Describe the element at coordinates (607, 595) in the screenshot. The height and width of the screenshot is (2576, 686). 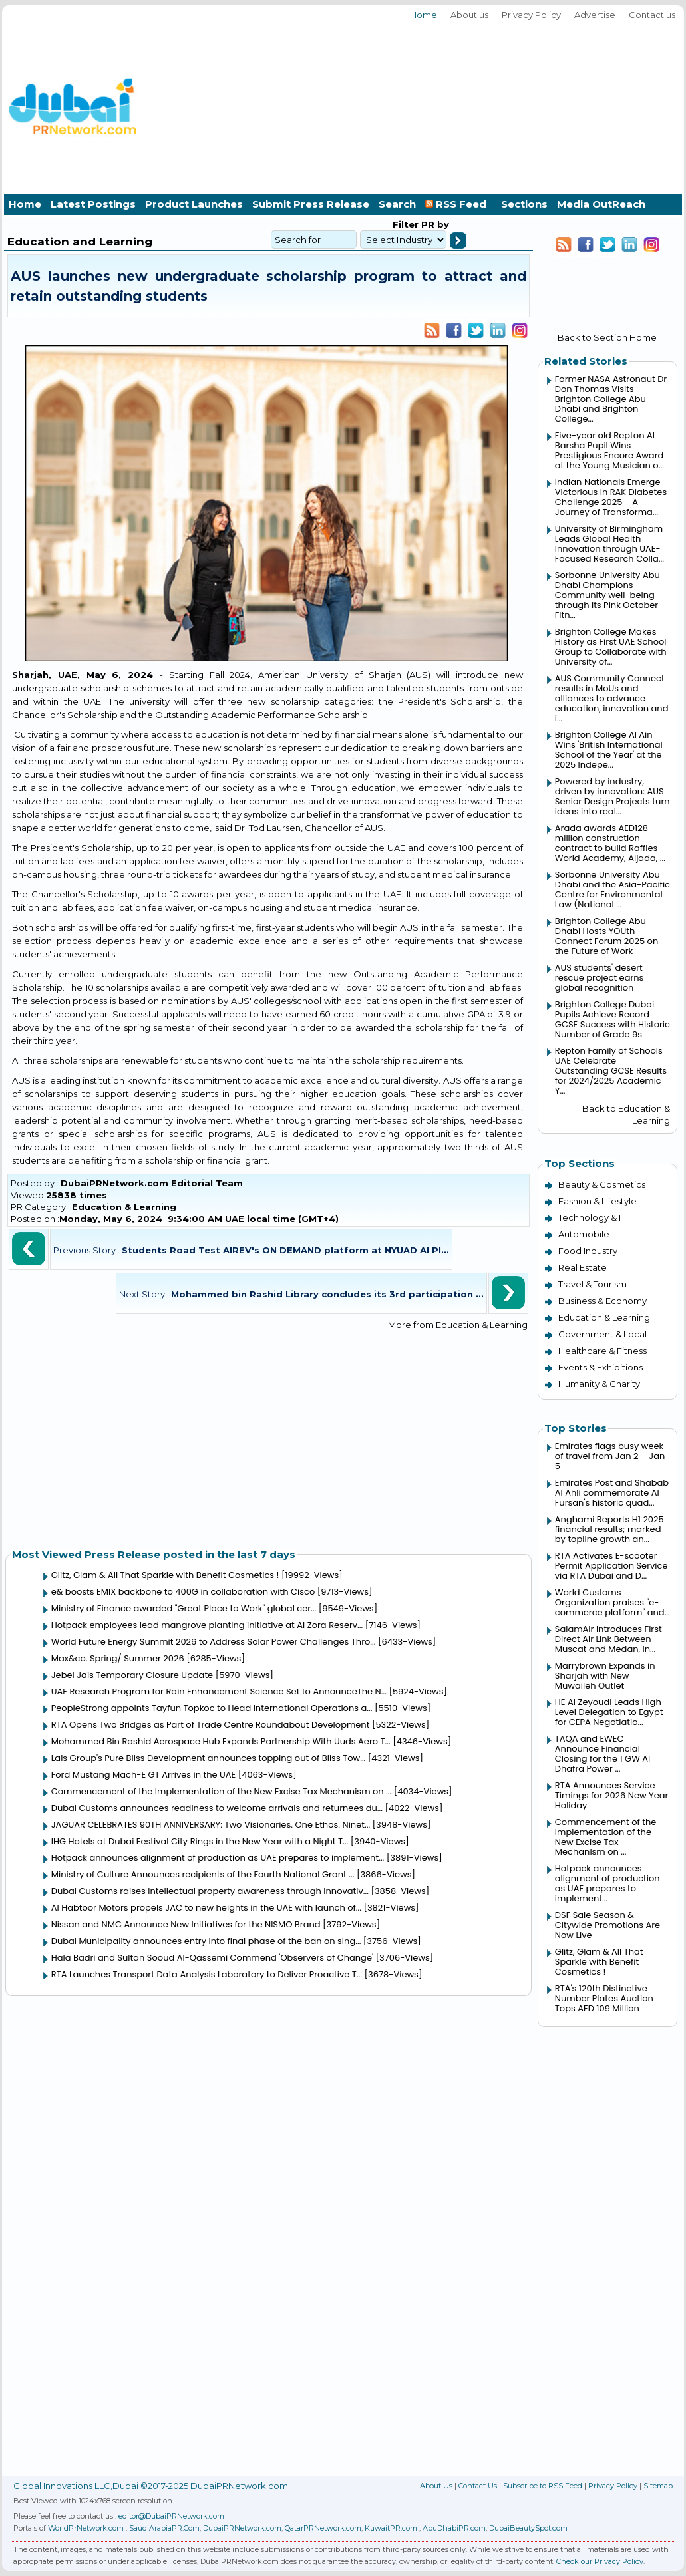
I see `Sorbonne University Abu Dhabi Champions Community well-being through its Pink October Fitn...` at that location.